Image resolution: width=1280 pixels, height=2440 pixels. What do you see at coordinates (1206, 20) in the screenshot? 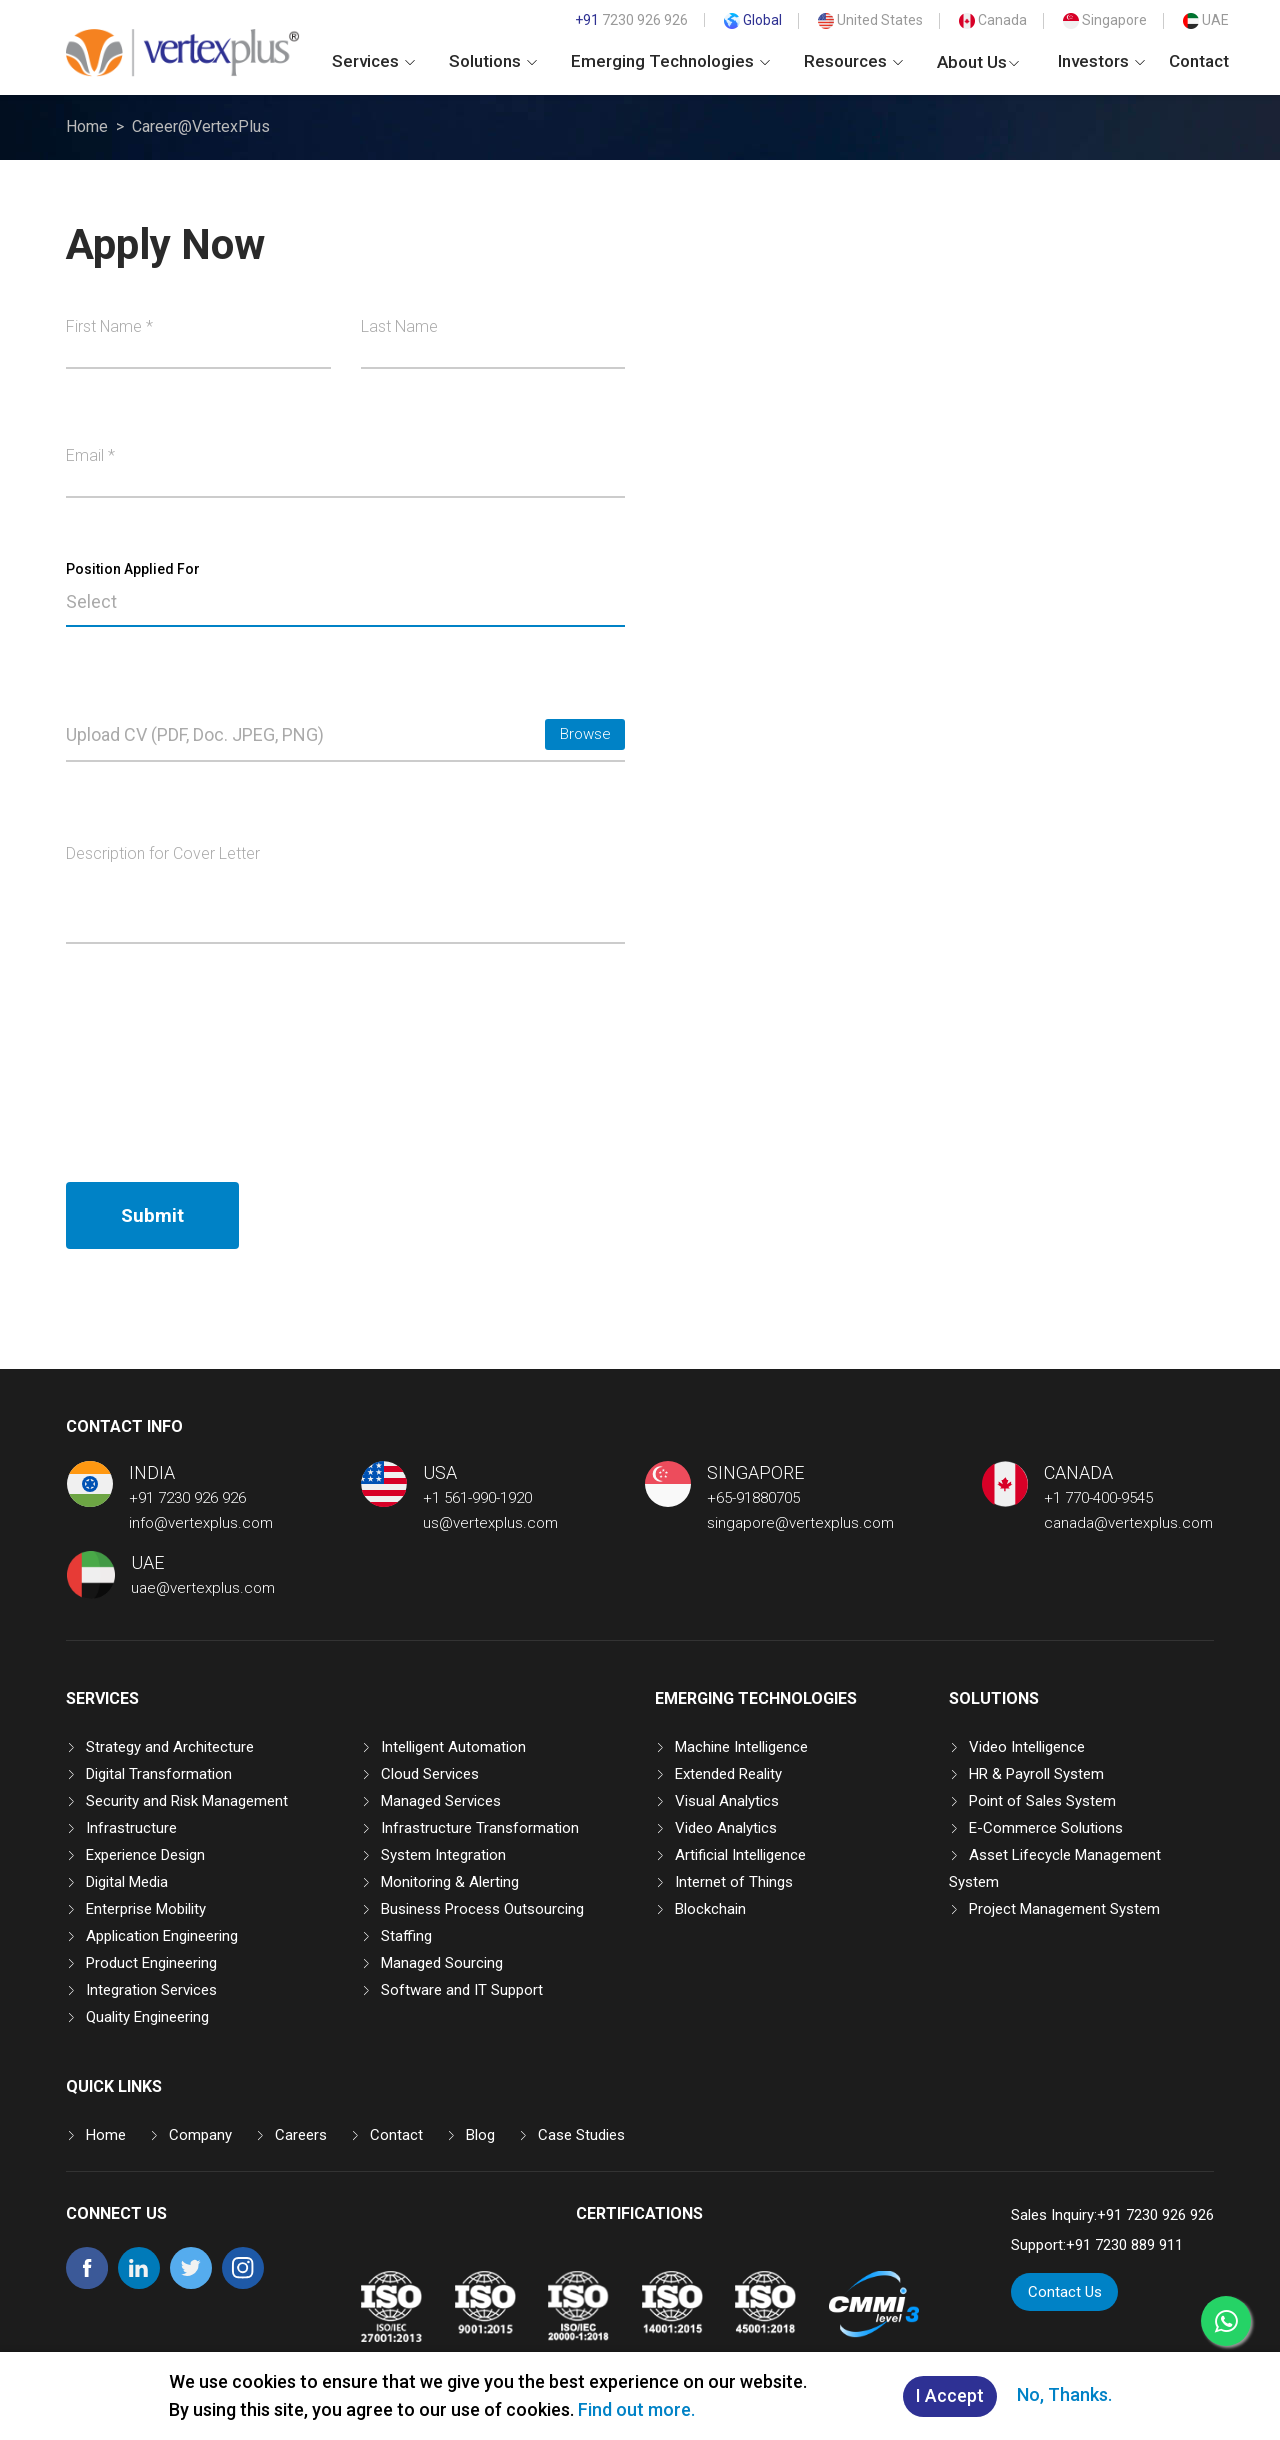
I see `UAE` at bounding box center [1206, 20].